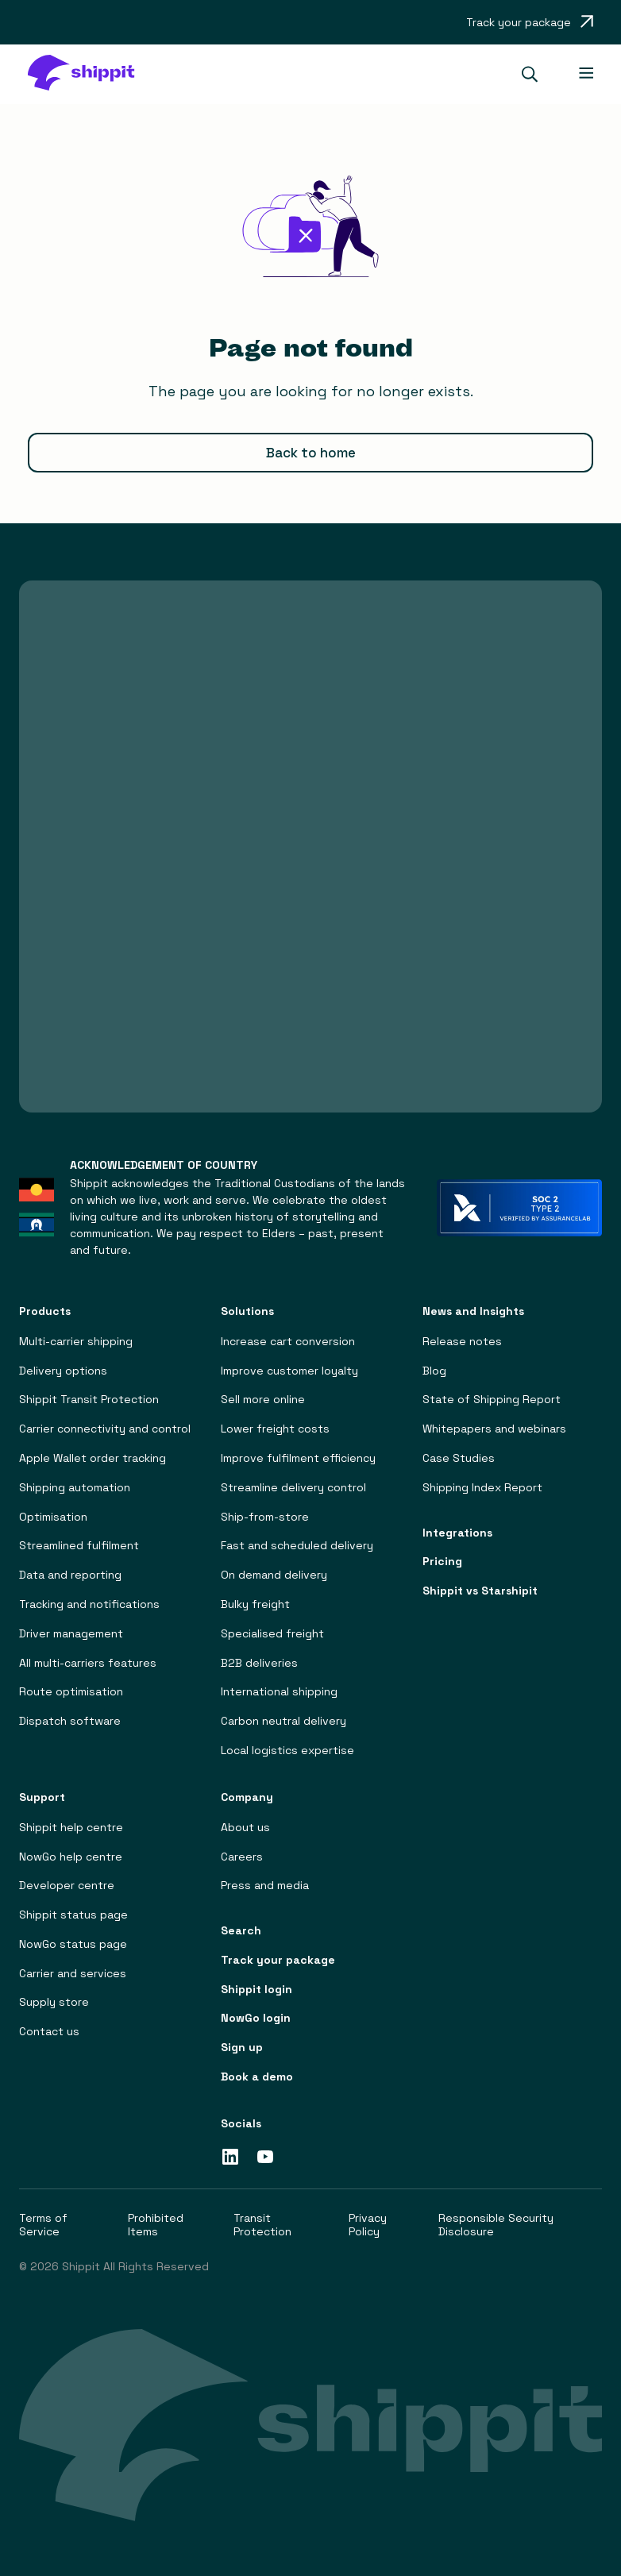 The width and height of the screenshot is (621, 2576). Describe the element at coordinates (529, 22) in the screenshot. I see `[Opens in a new tab]` at that location.